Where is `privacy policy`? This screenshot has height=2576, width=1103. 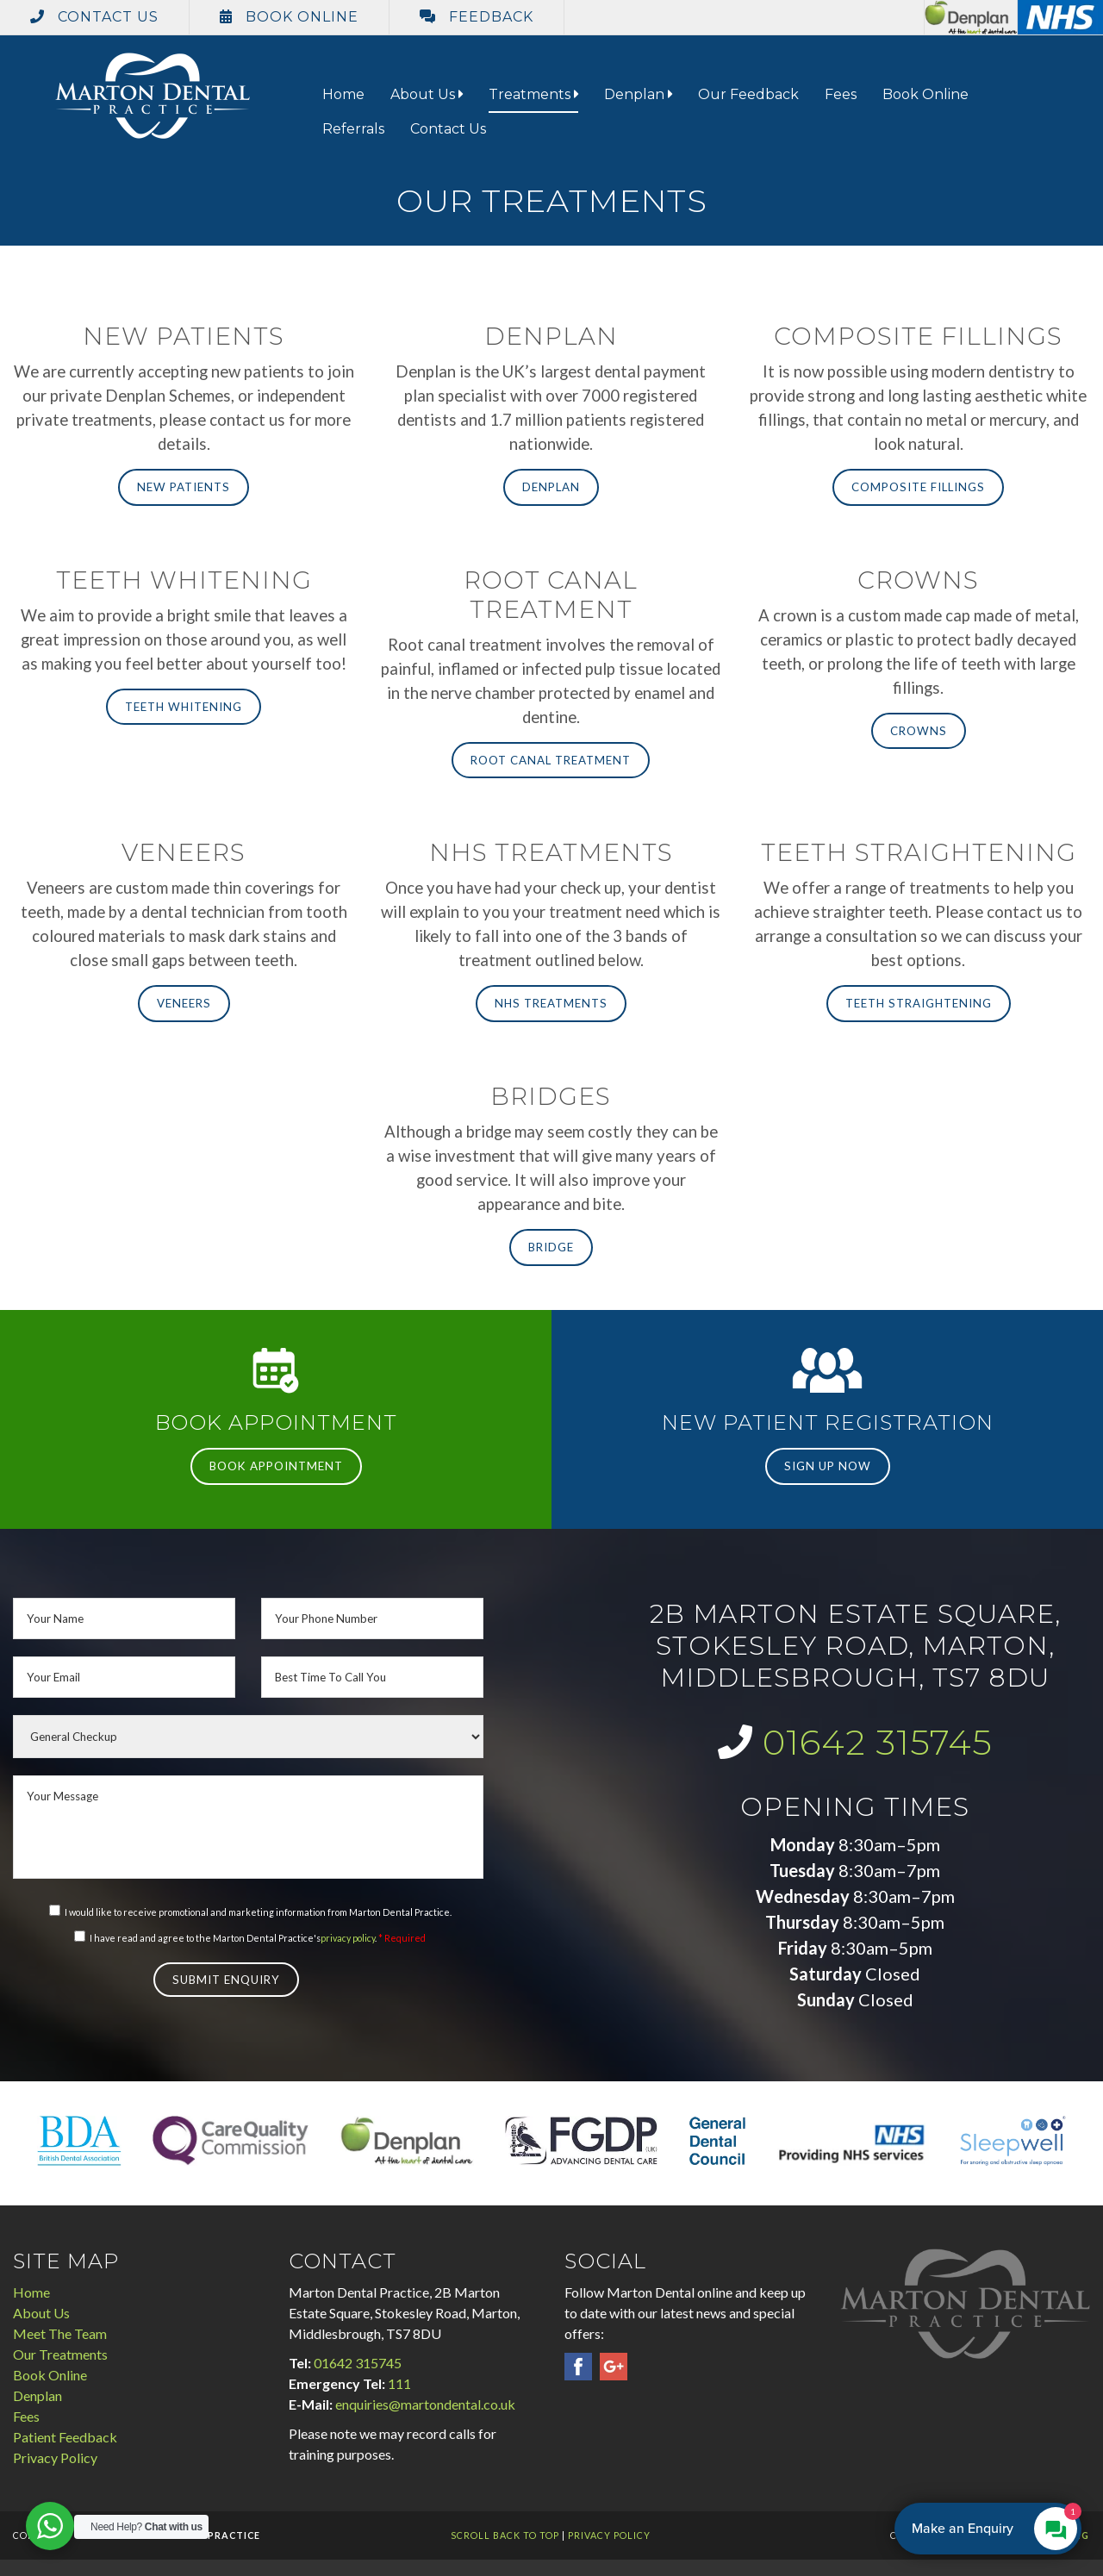
privacy policy is located at coordinates (348, 1937).